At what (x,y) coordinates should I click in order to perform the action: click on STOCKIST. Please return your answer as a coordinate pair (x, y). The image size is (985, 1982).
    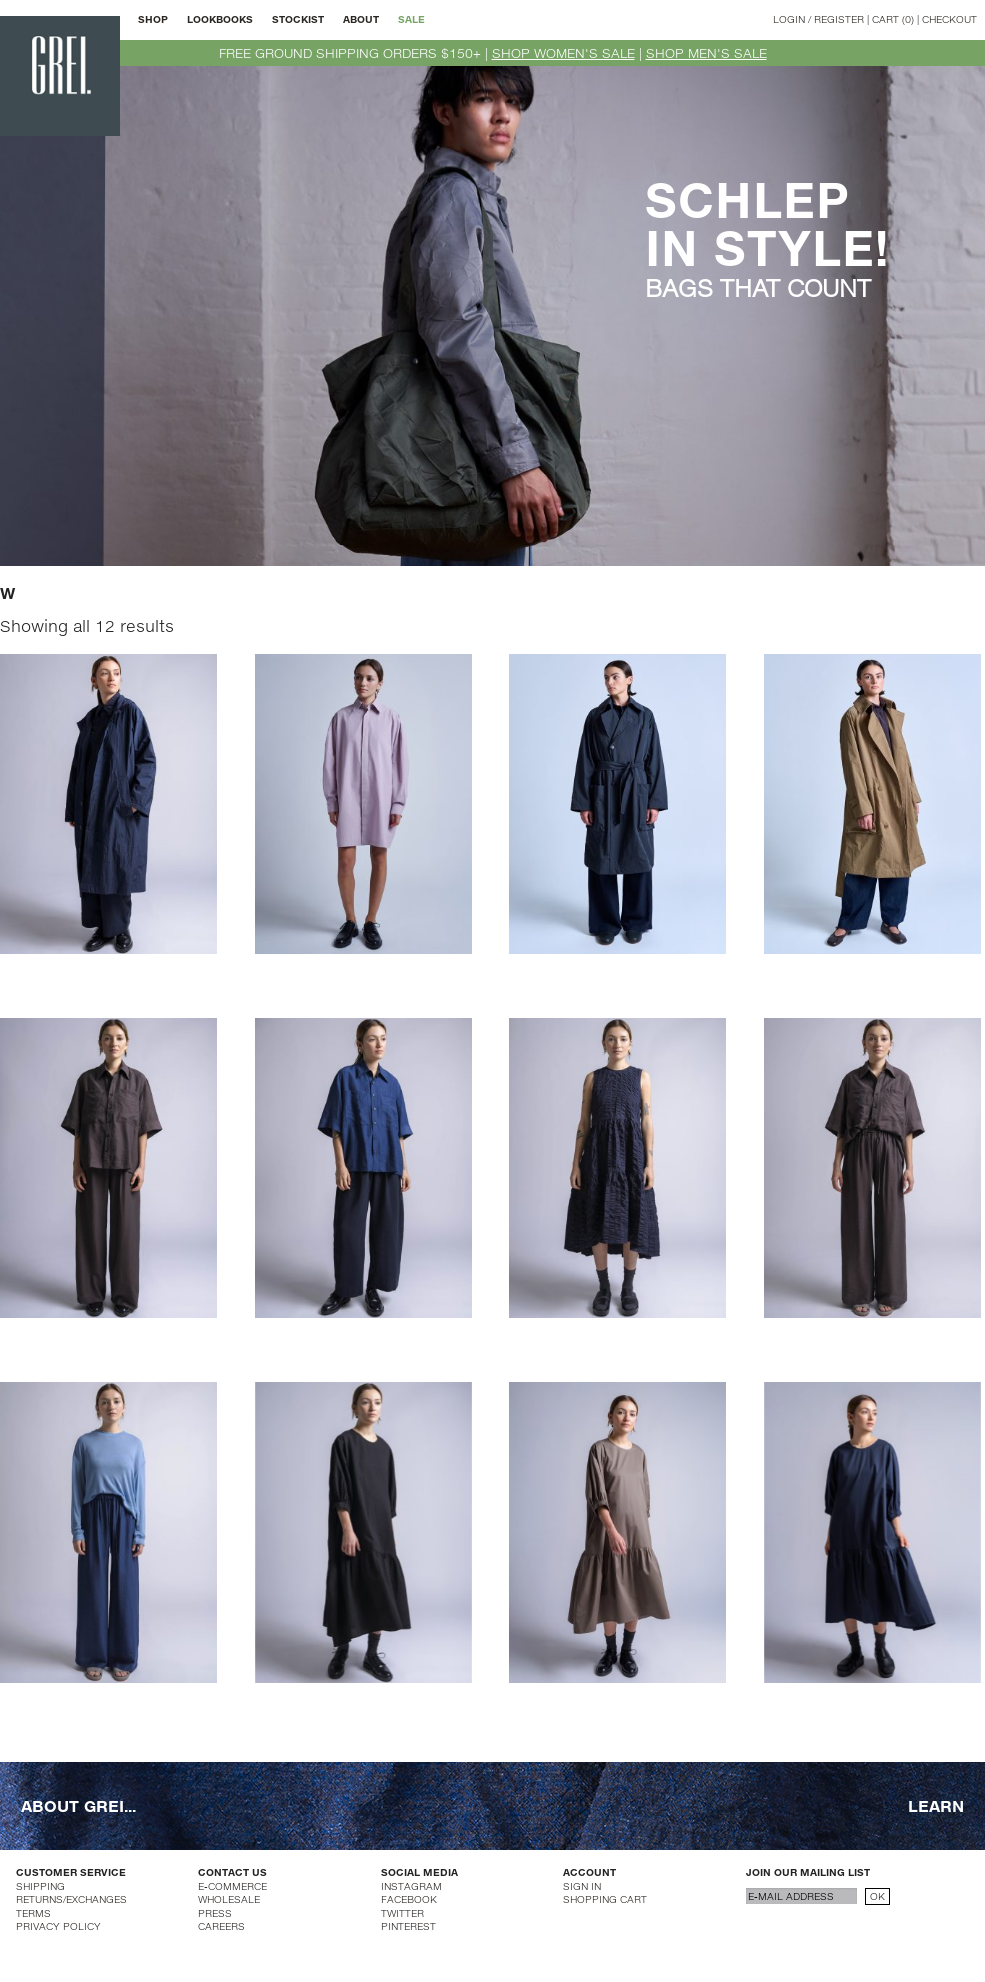
    Looking at the image, I should click on (298, 19).